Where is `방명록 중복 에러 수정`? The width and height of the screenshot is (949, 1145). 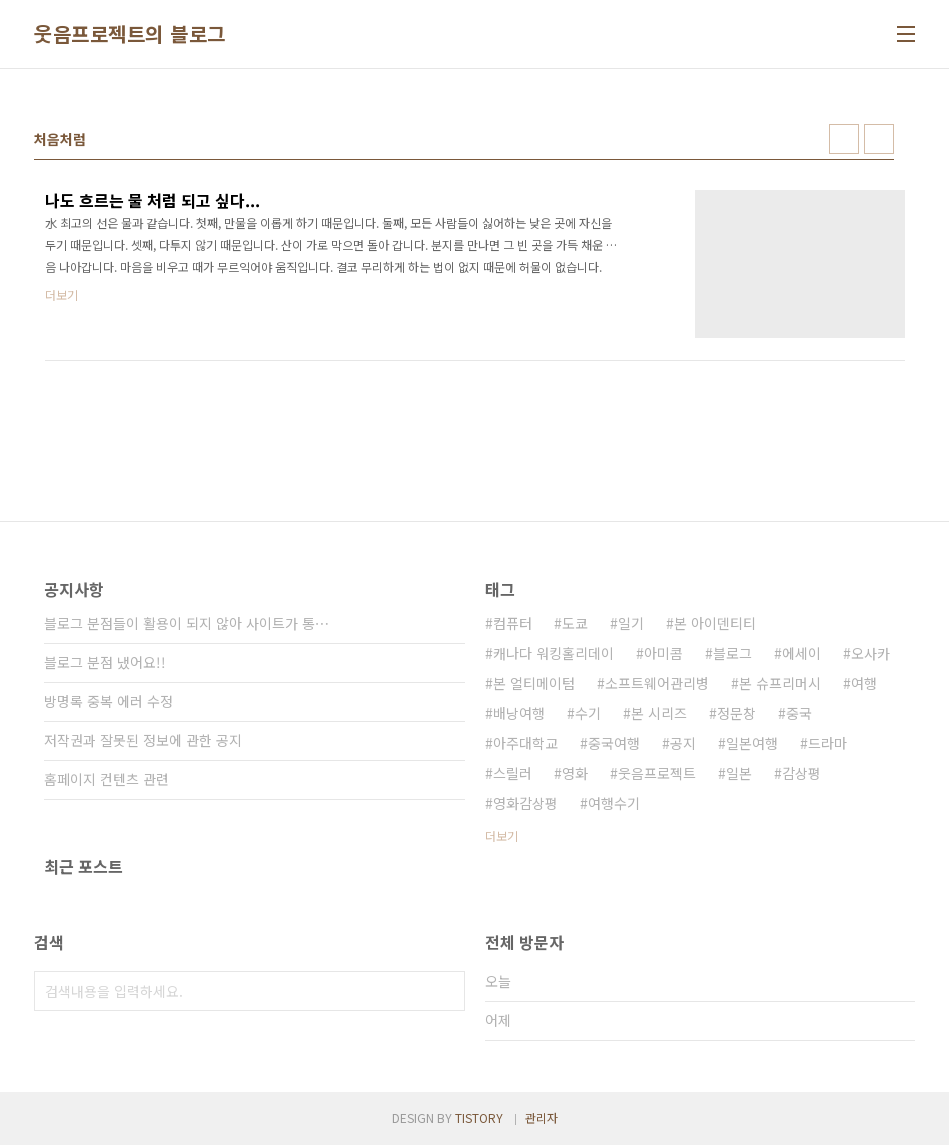
방명록 중복 에러 수정 is located at coordinates (108, 701).